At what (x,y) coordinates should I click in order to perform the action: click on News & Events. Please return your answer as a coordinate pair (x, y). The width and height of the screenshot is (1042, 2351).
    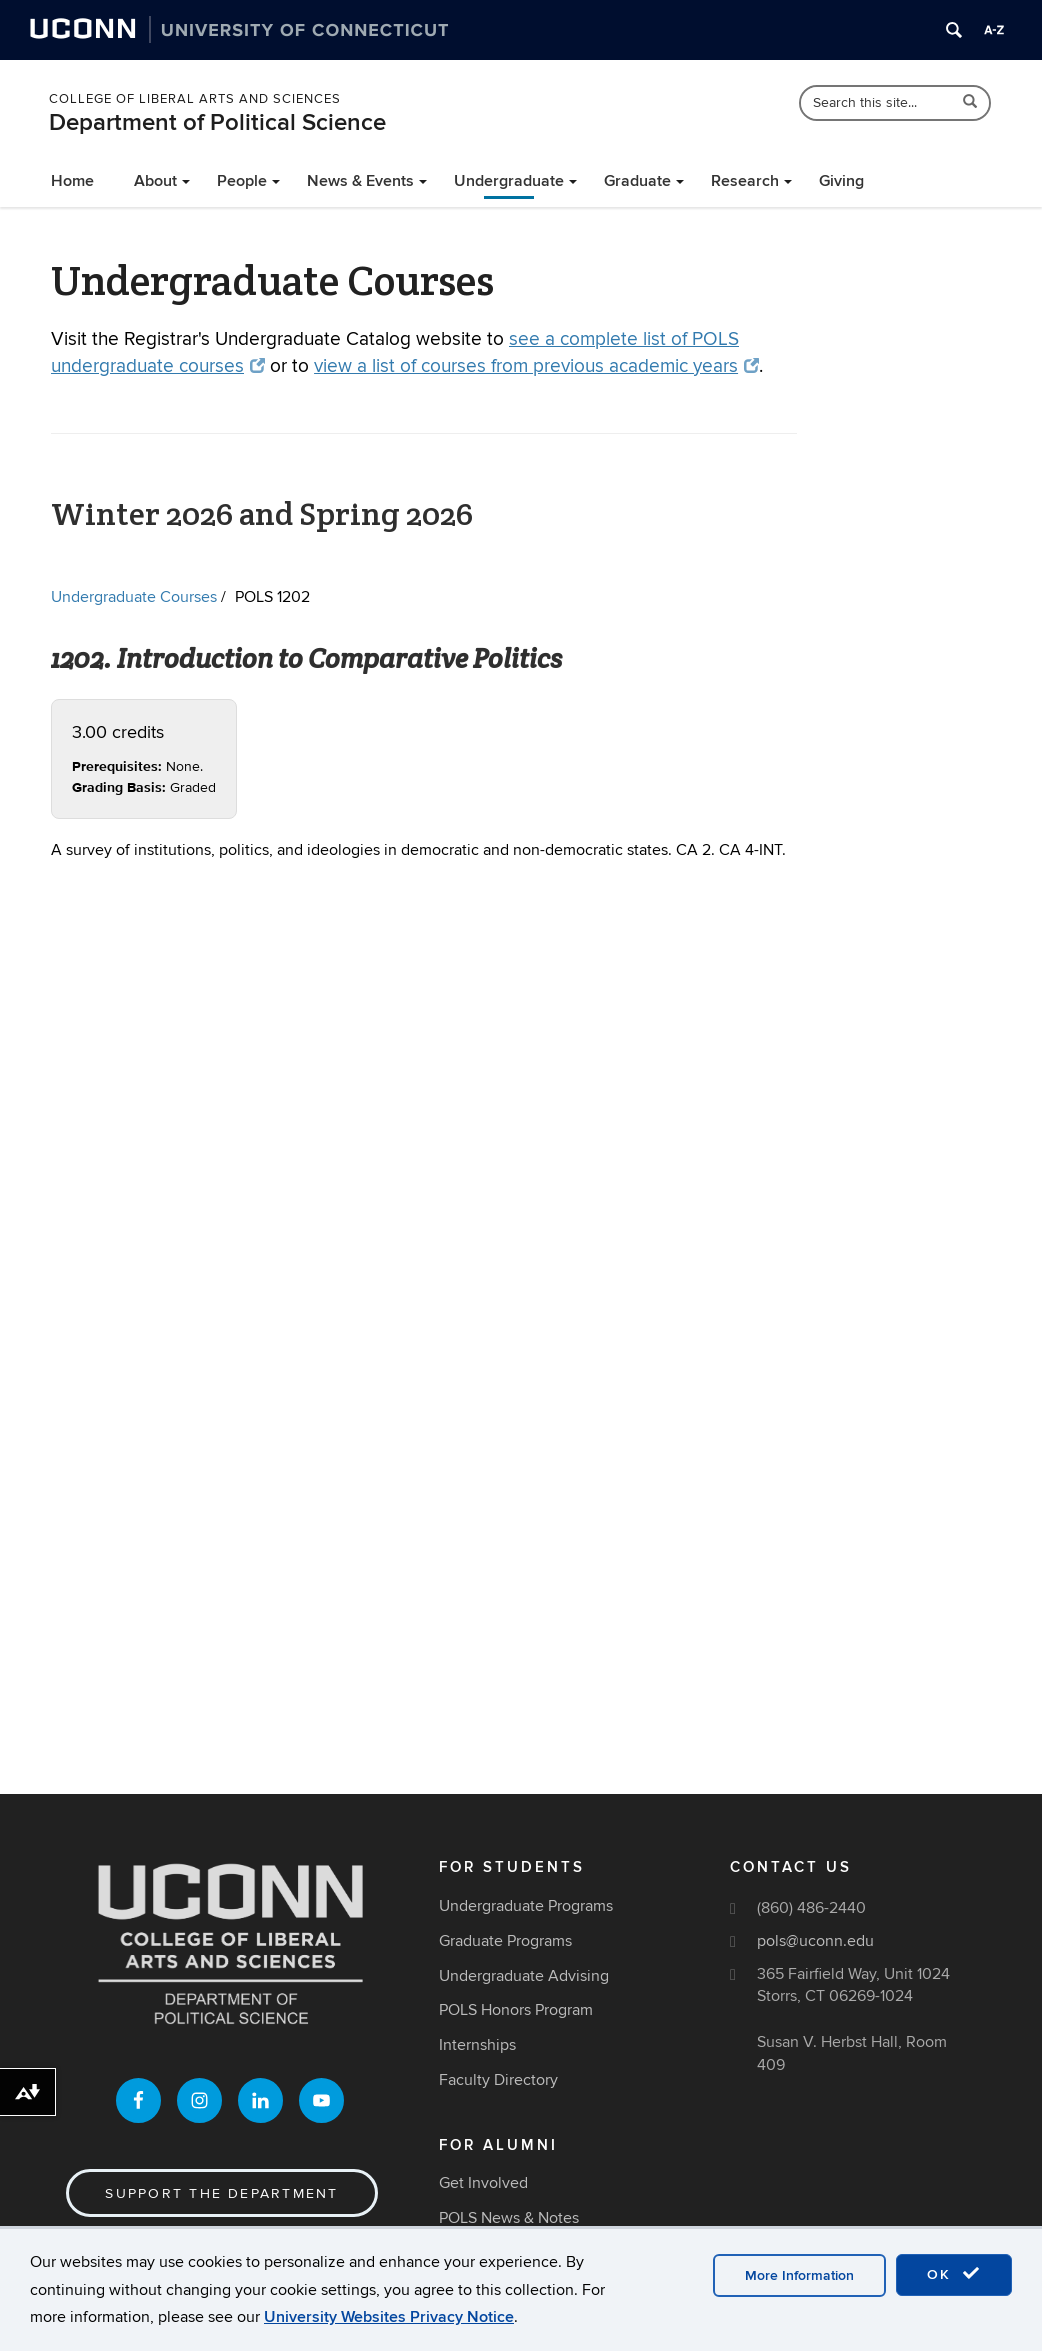
    Looking at the image, I should click on (360, 181).